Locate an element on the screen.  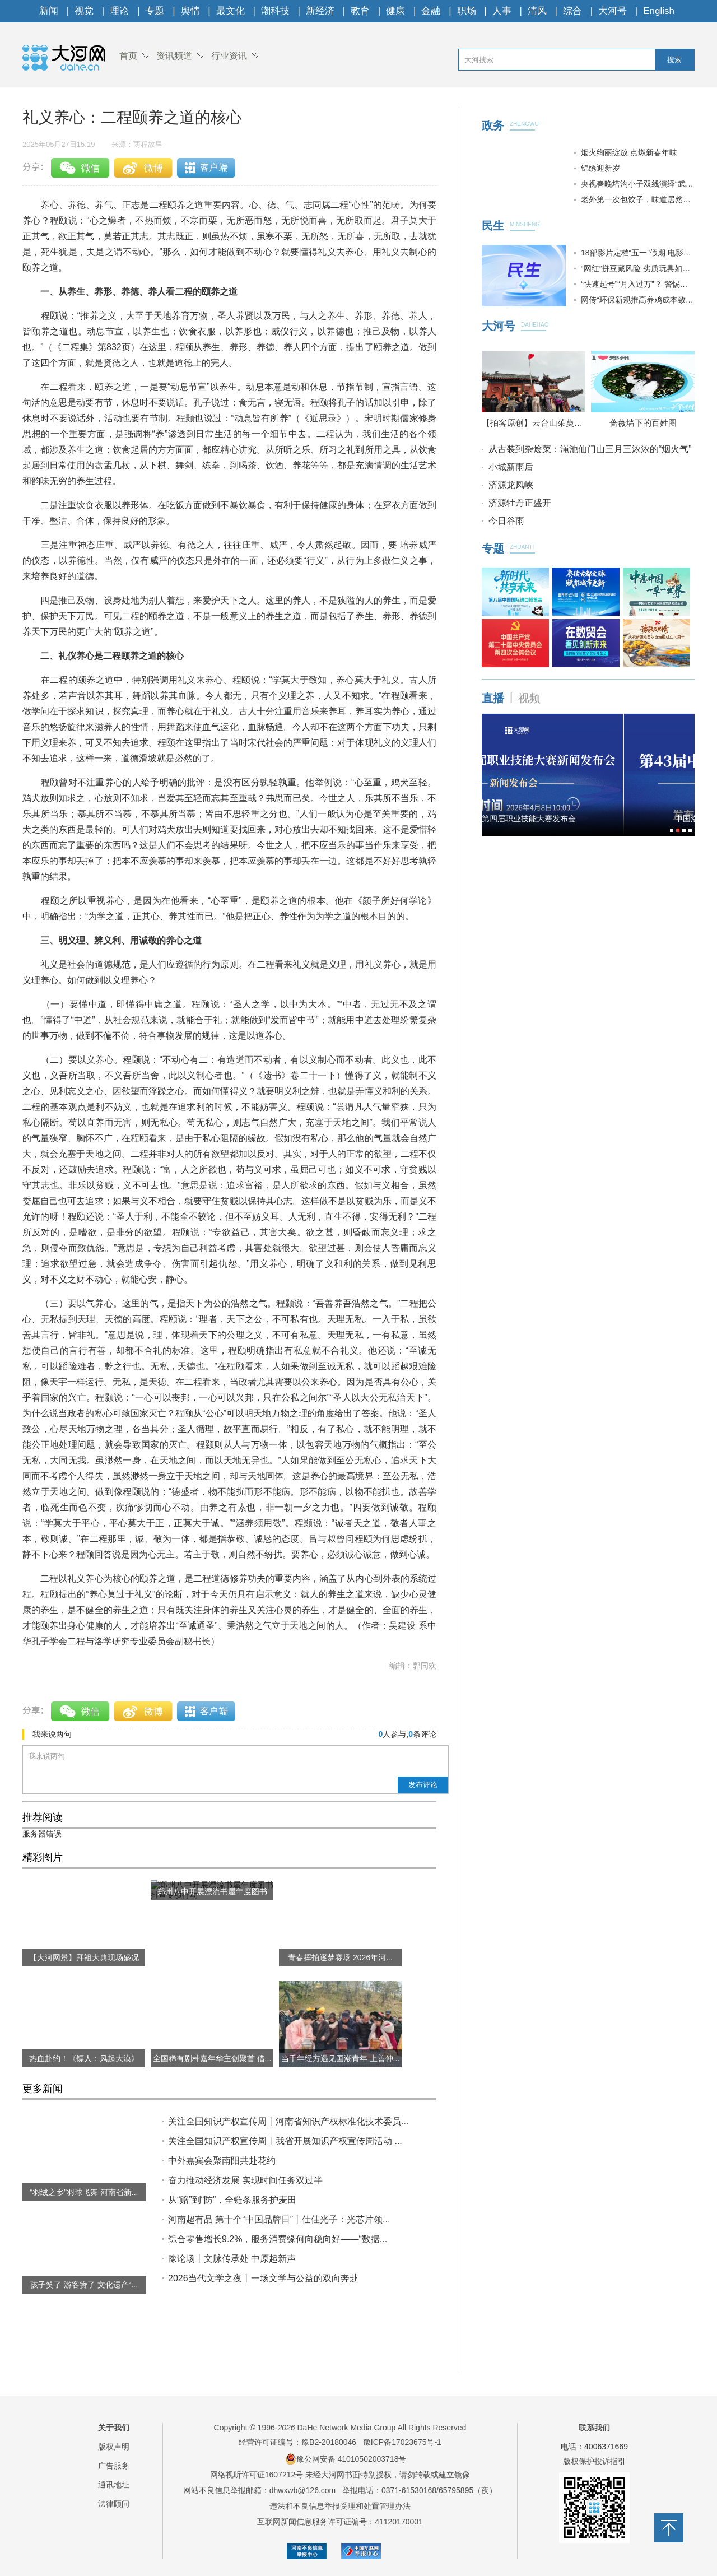
English is located at coordinates (658, 11).